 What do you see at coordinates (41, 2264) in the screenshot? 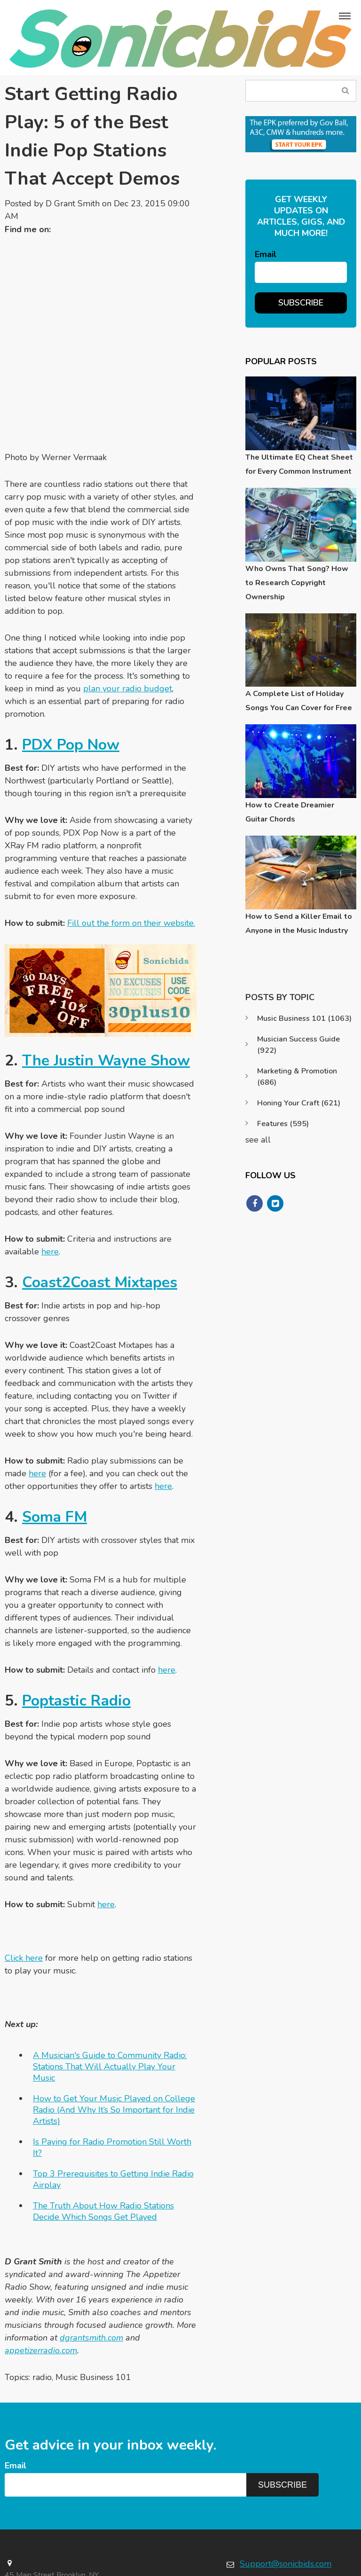
I see `appetizerradio.com` at bounding box center [41, 2264].